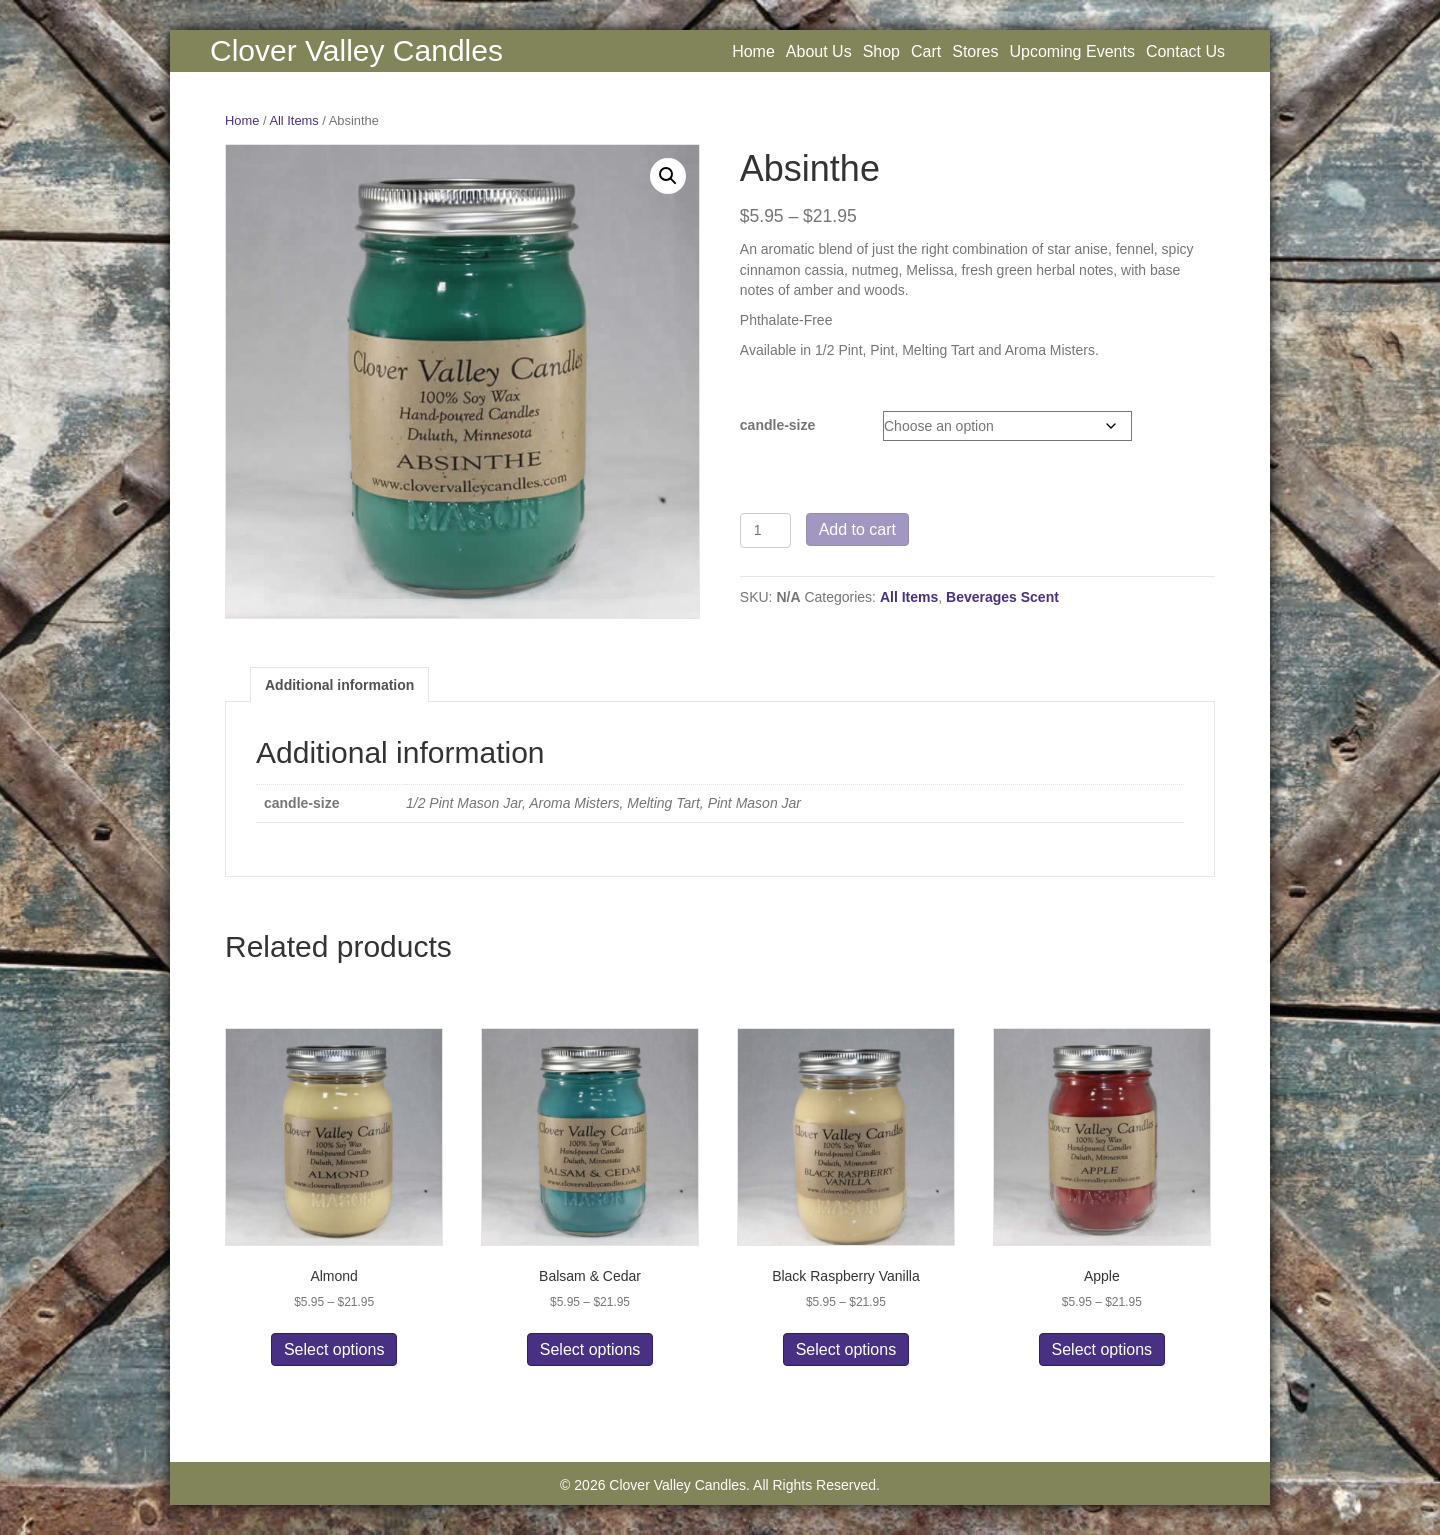  Describe the element at coordinates (753, 51) in the screenshot. I see `Home` at that location.